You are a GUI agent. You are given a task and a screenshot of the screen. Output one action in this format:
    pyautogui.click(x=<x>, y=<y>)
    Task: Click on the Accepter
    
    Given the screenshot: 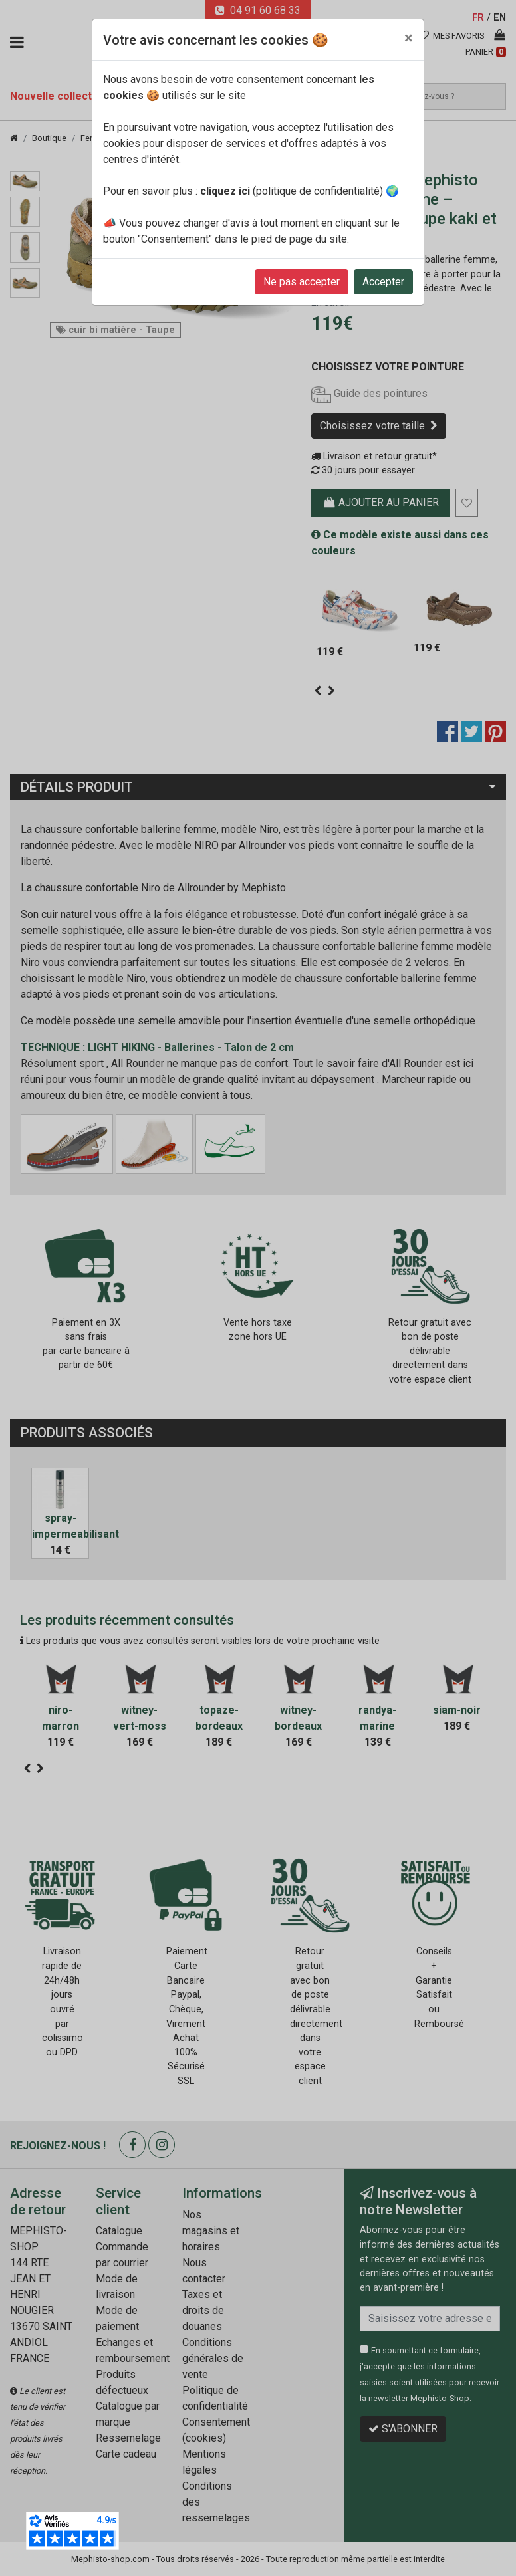 What is the action you would take?
    pyautogui.click(x=383, y=281)
    